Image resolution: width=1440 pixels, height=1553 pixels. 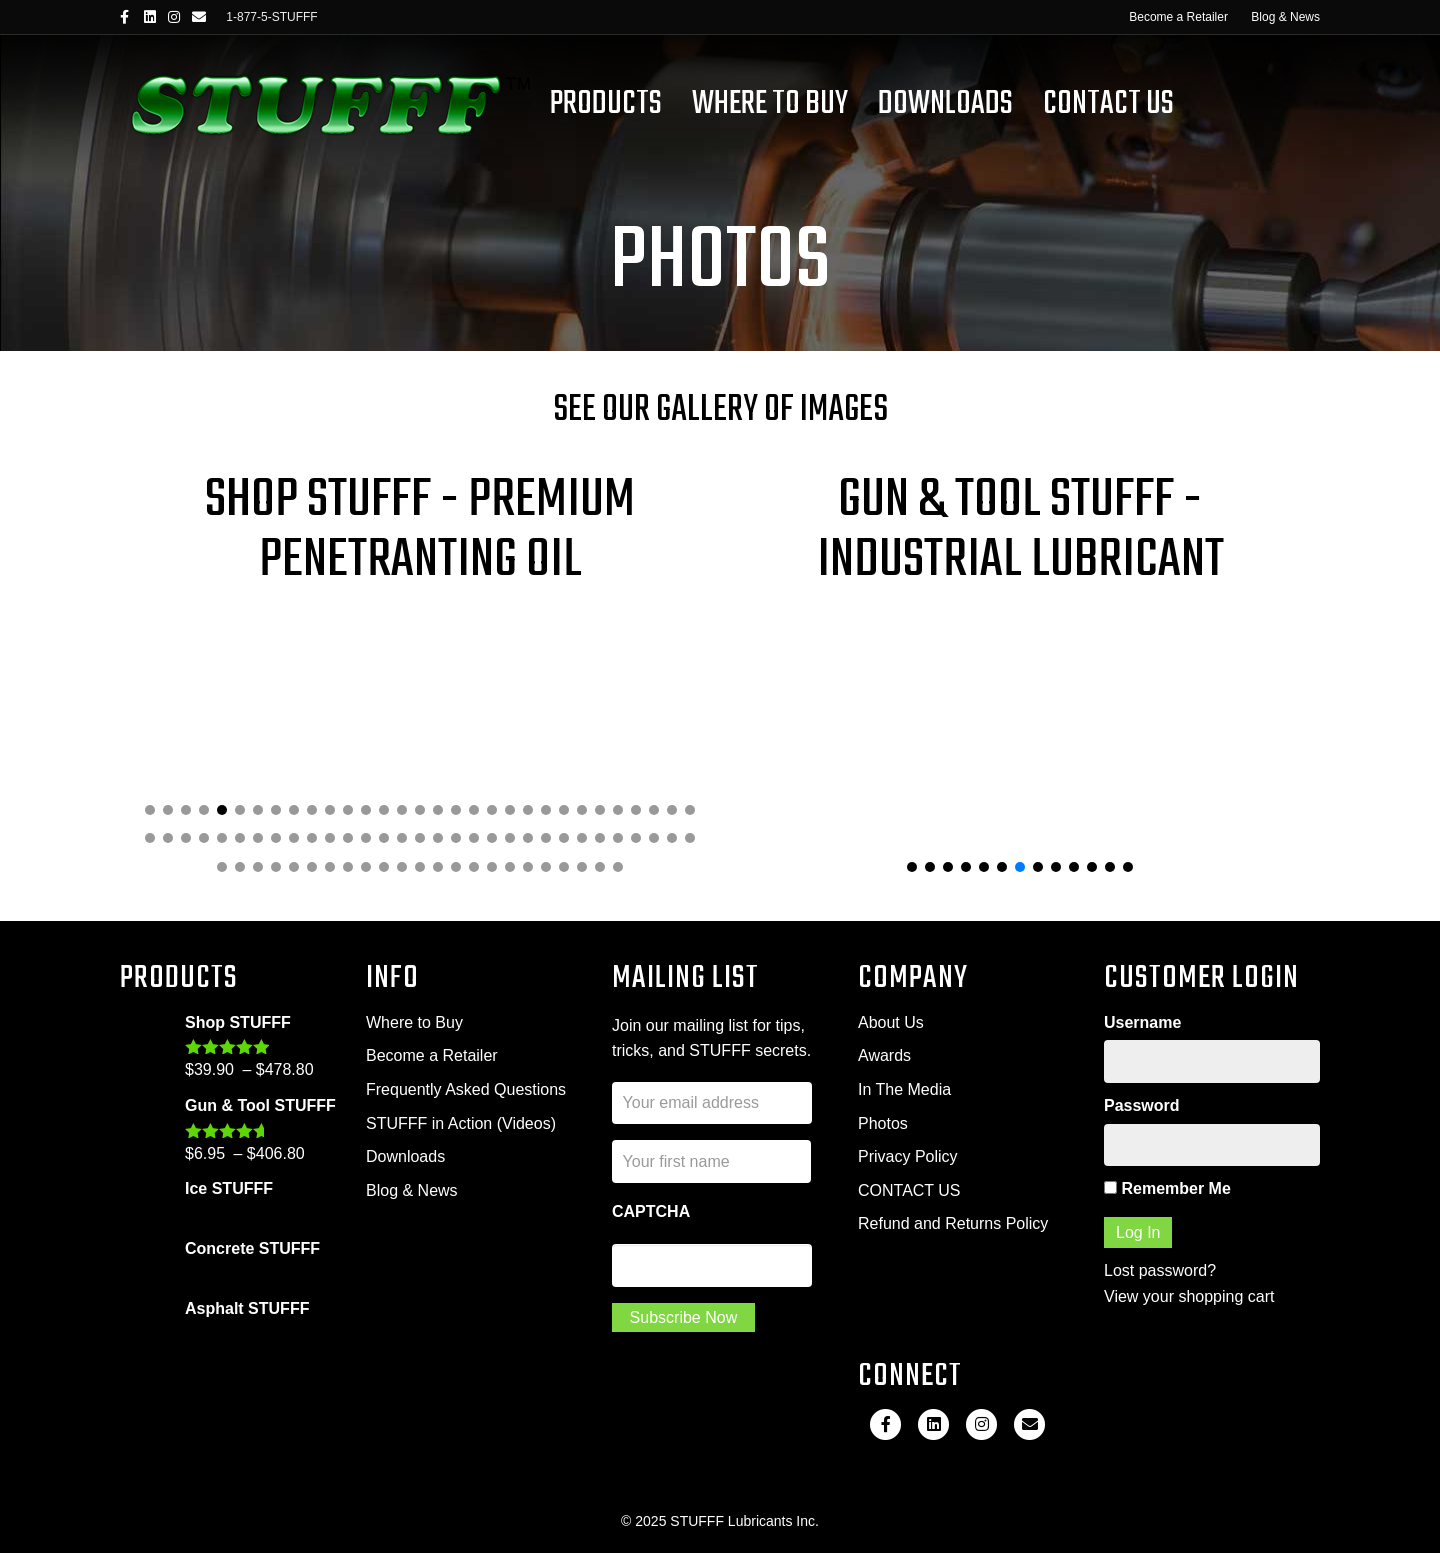 I want to click on Username, so click(x=1142, y=1022).